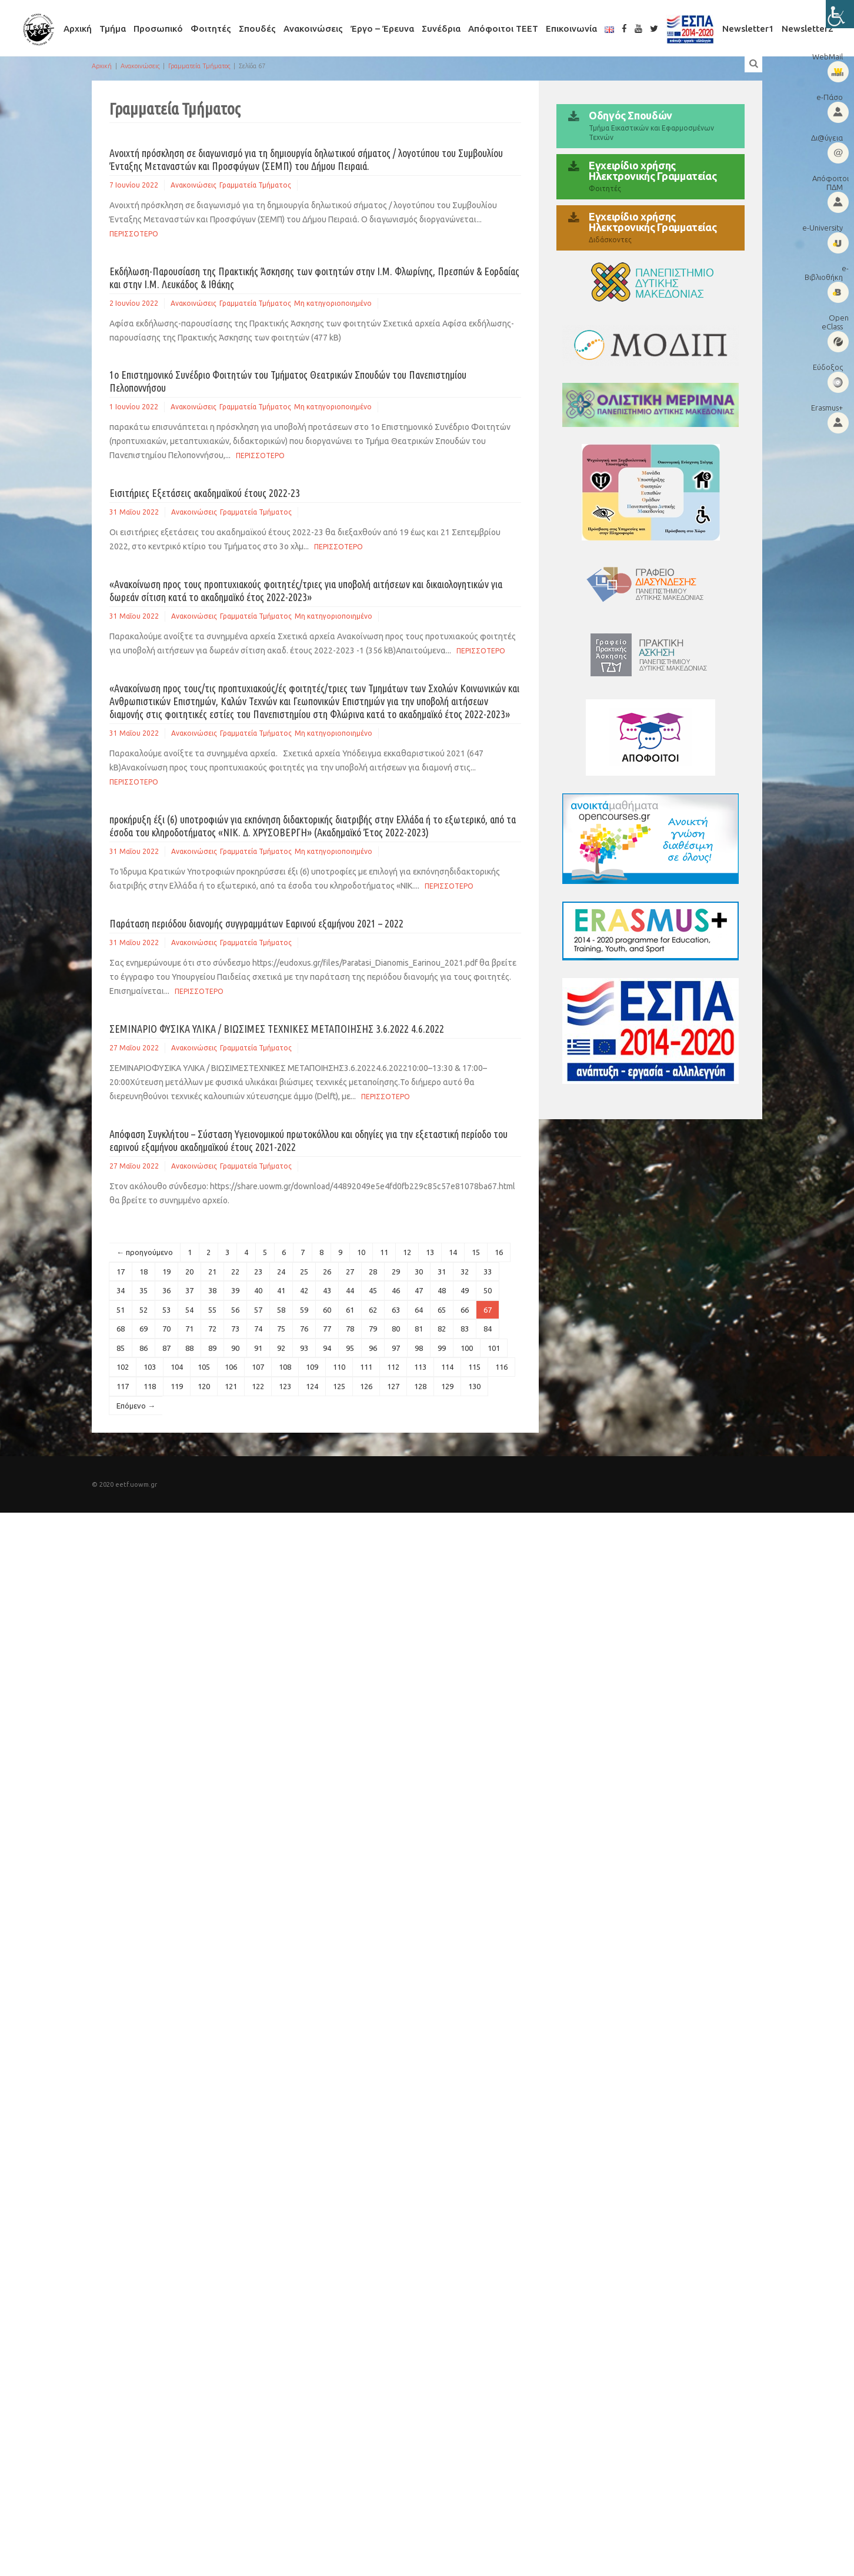  Describe the element at coordinates (361, 1252) in the screenshot. I see `10` at that location.